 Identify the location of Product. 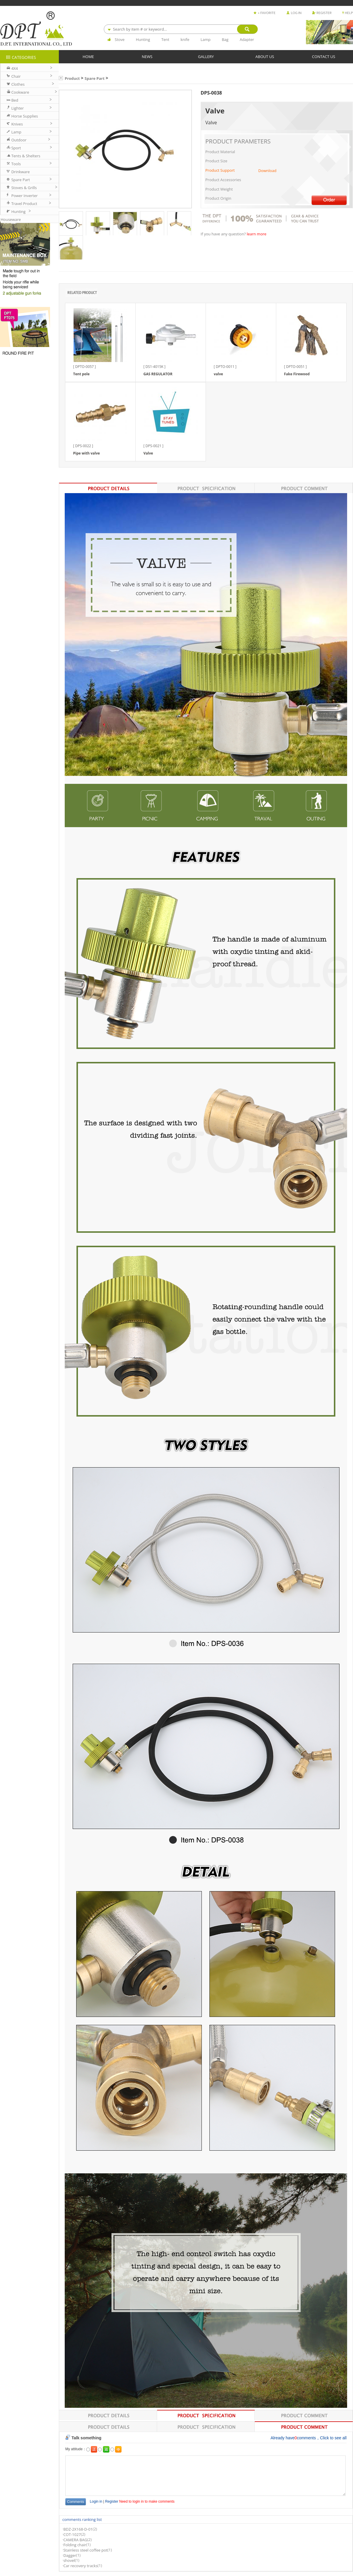
(72, 78).